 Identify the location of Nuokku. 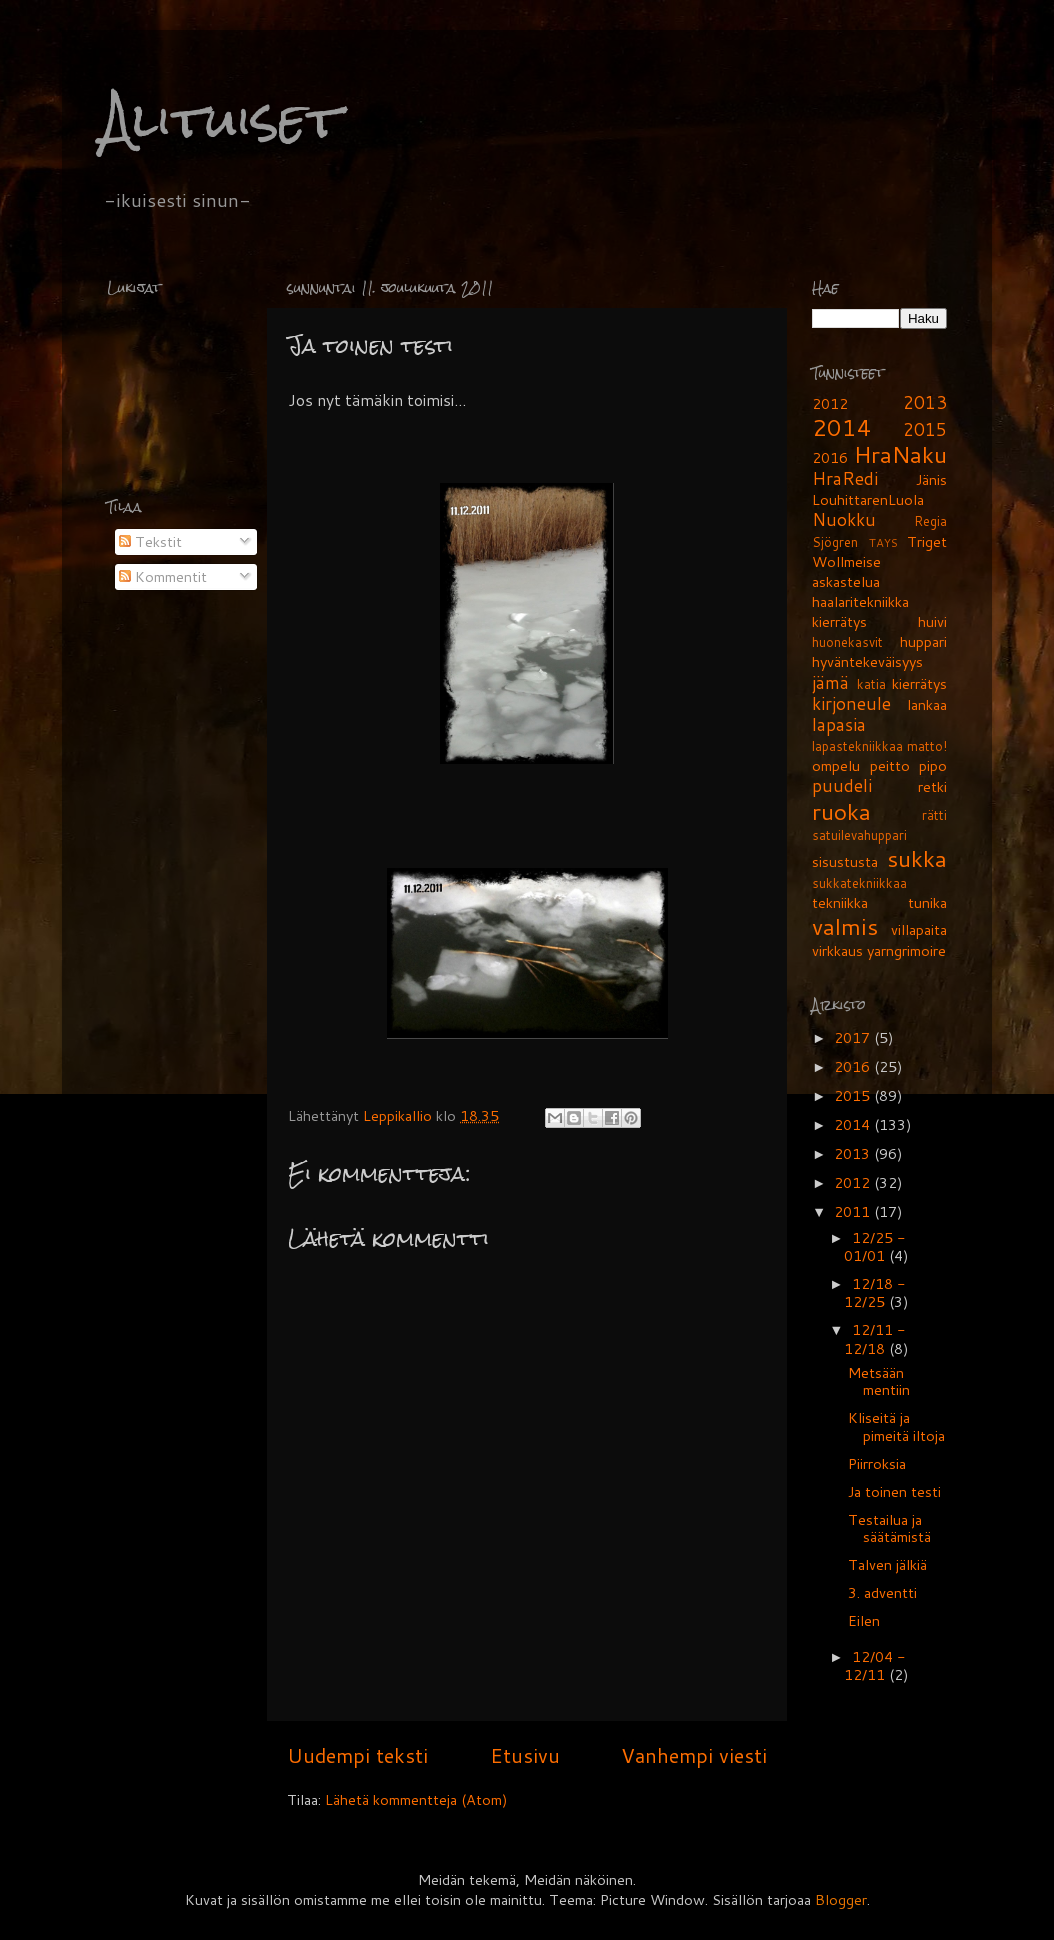
(844, 519).